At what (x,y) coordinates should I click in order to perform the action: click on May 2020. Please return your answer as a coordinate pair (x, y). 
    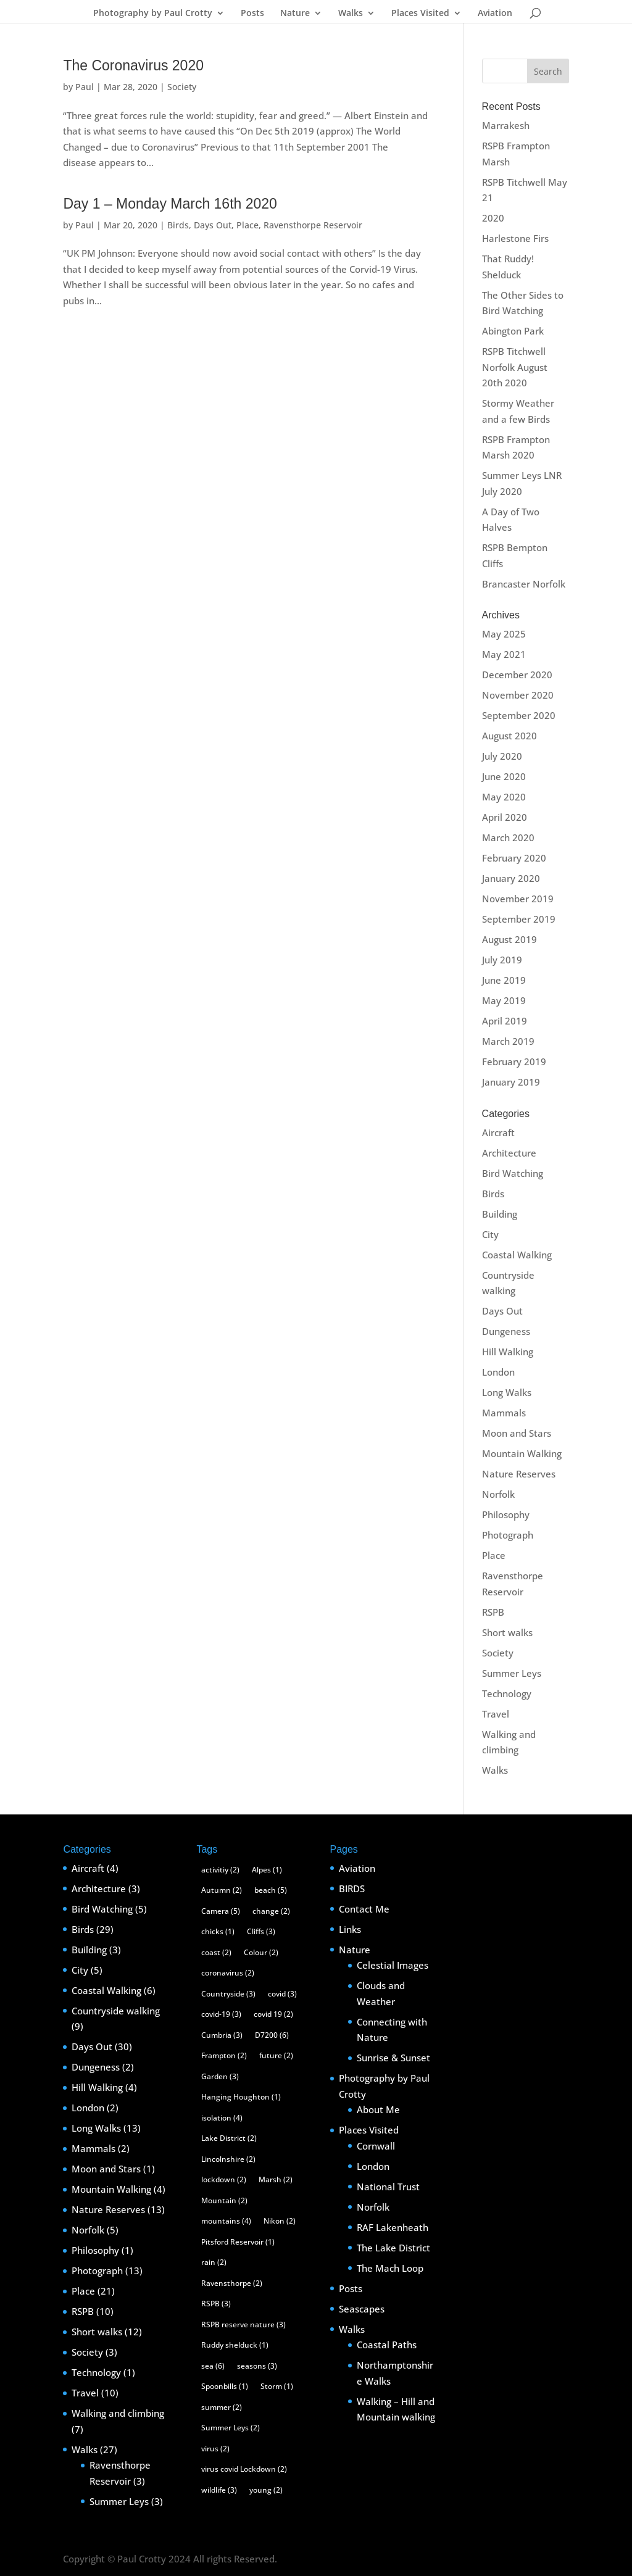
    Looking at the image, I should click on (504, 797).